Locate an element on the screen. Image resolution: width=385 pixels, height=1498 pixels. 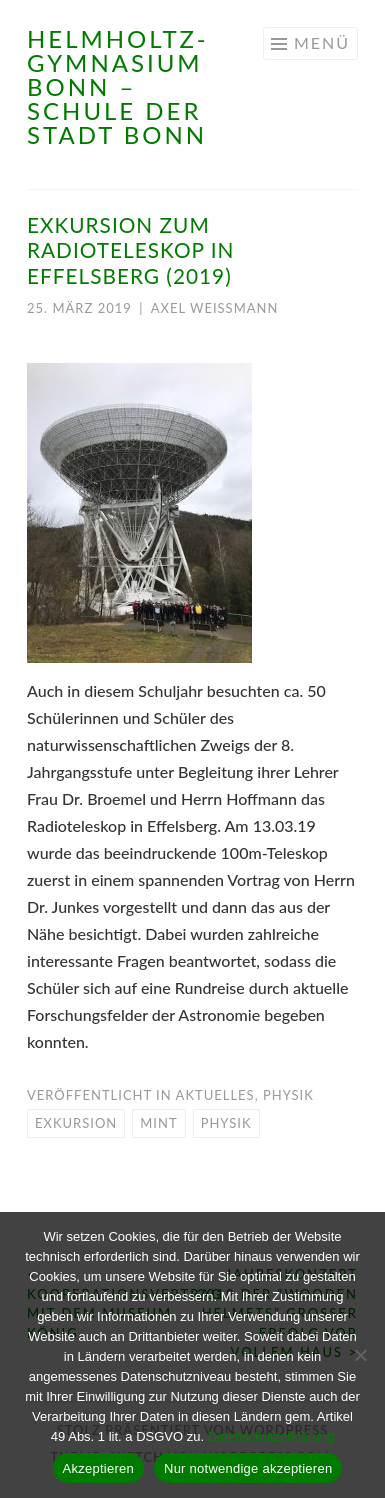
Helmholtz-Gymnasium Bonn – Schule der Stadt Bonn is located at coordinates (118, 86).